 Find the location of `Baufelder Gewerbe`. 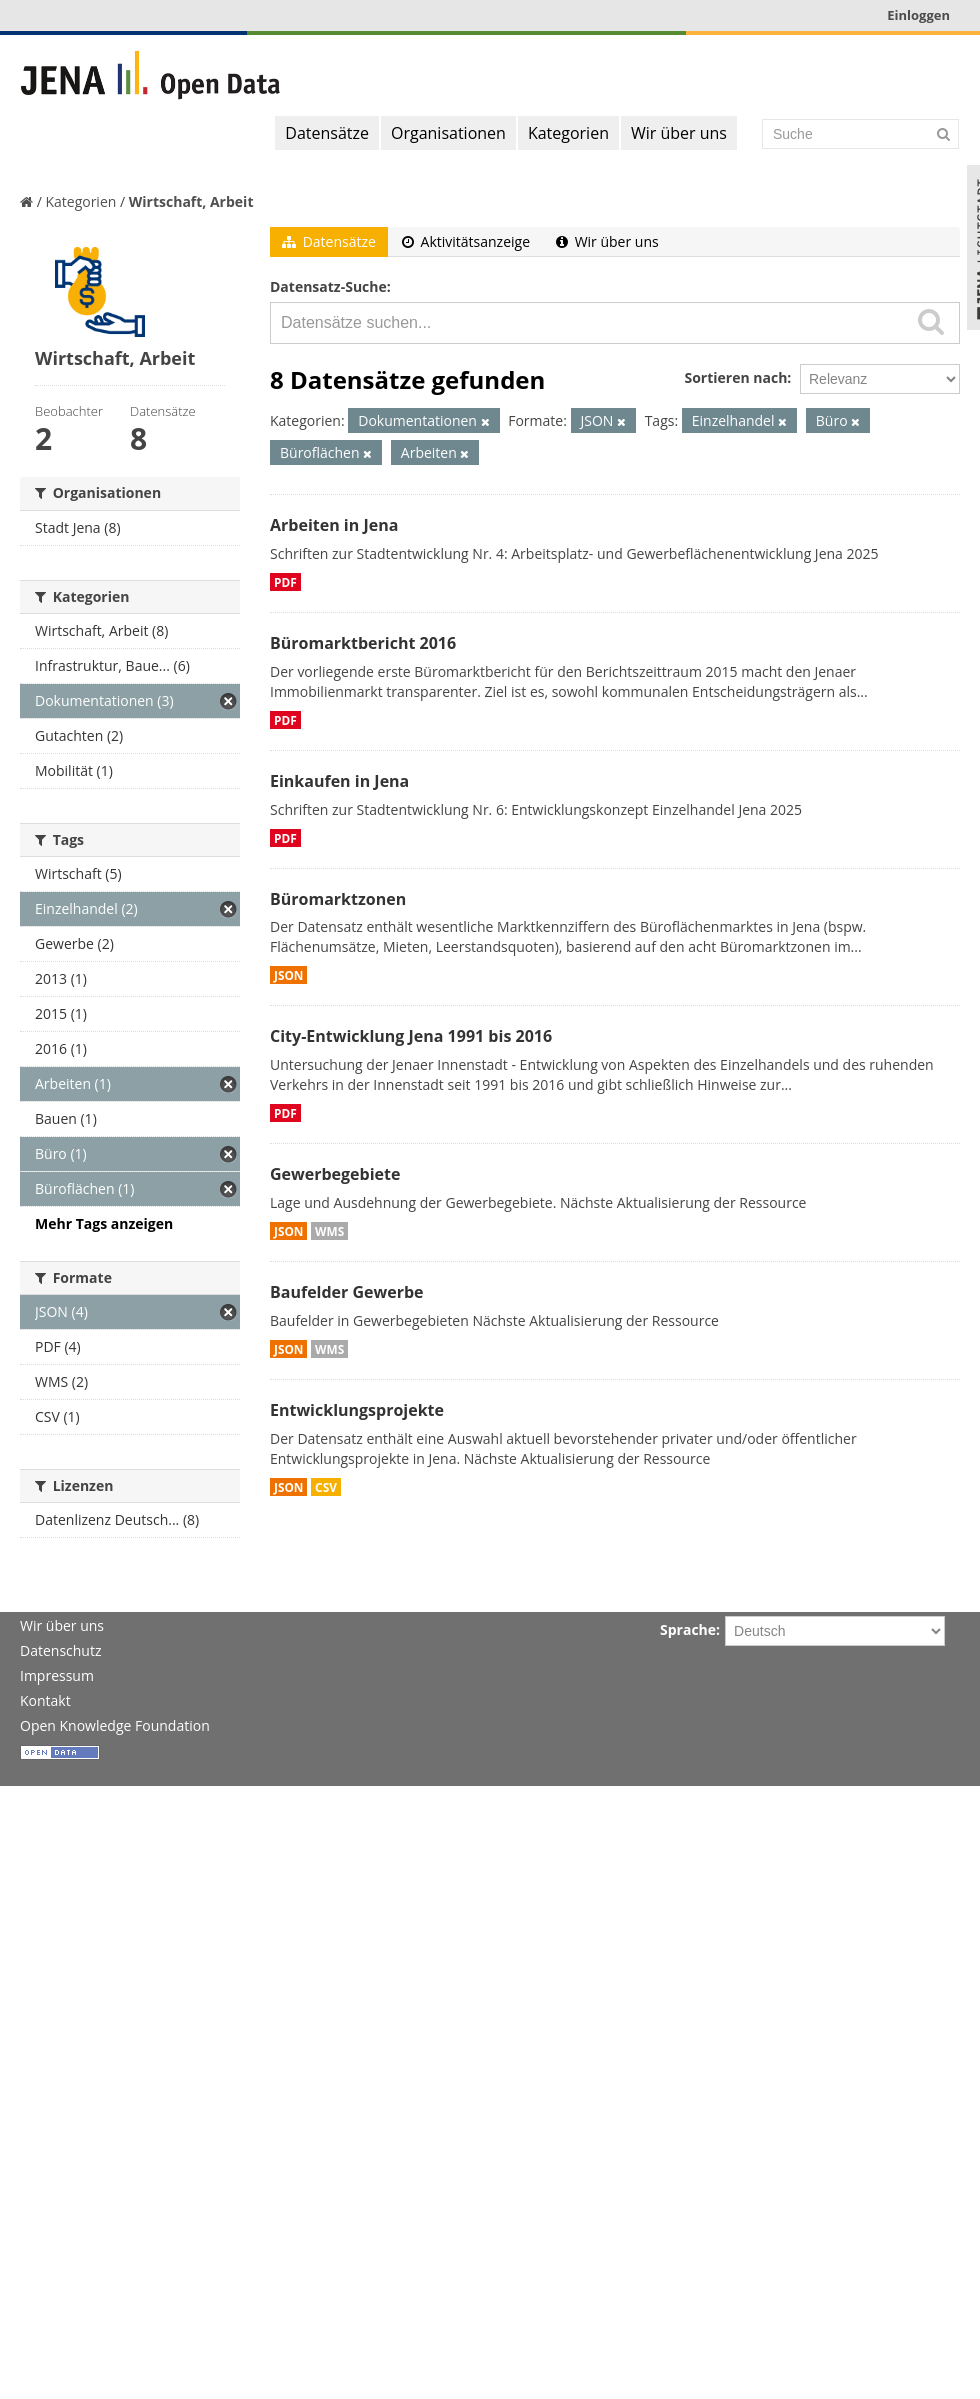

Baufelder Gewerbe is located at coordinates (347, 1292).